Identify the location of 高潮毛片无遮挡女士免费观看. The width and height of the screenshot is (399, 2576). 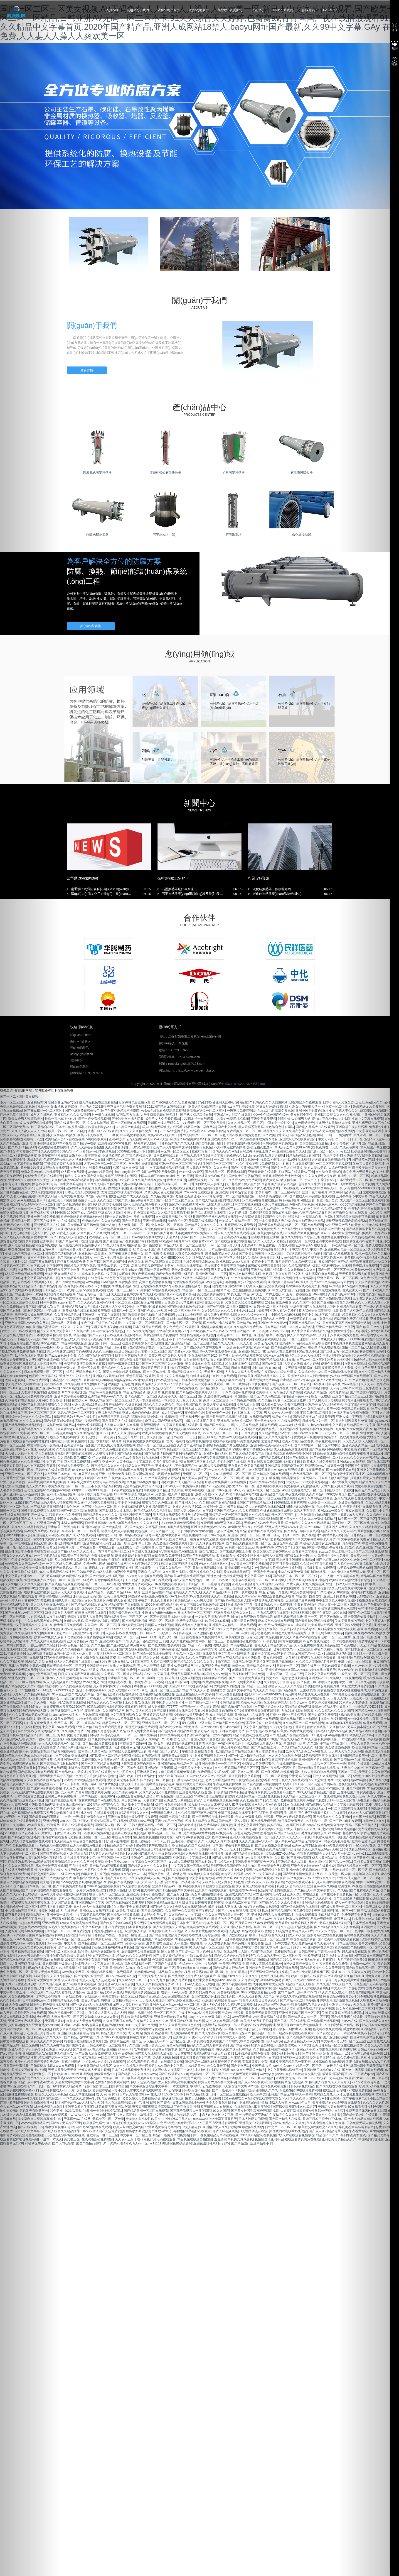
(320, 1543).